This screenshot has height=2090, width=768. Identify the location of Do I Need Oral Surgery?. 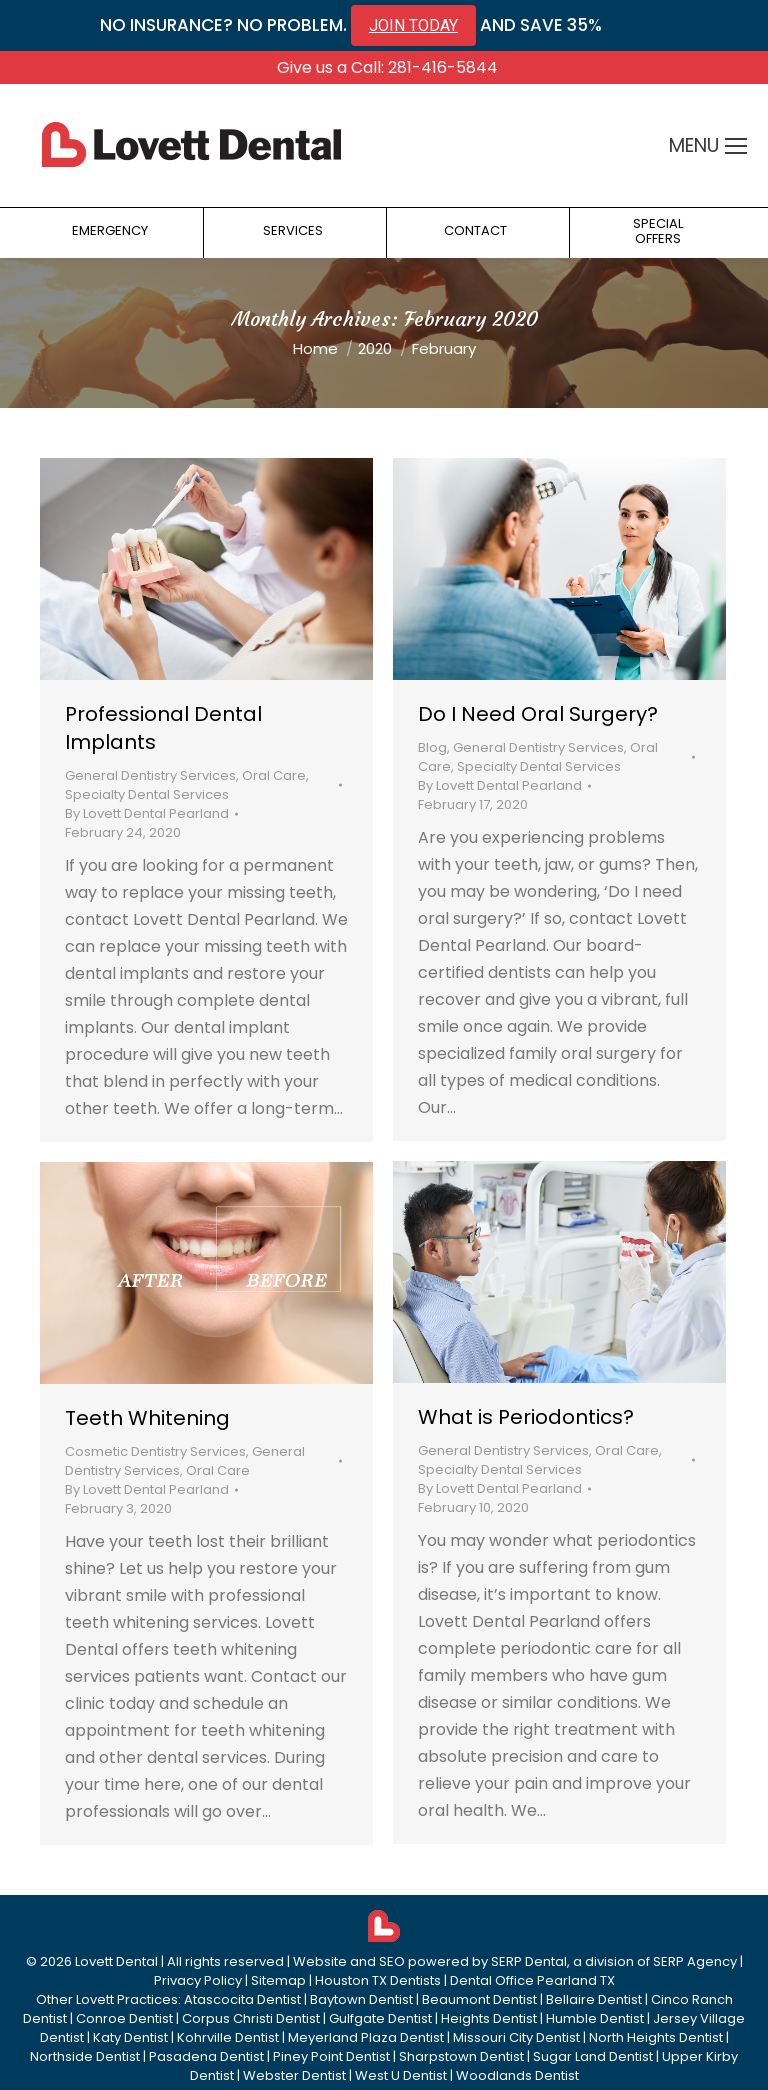
(538, 714).